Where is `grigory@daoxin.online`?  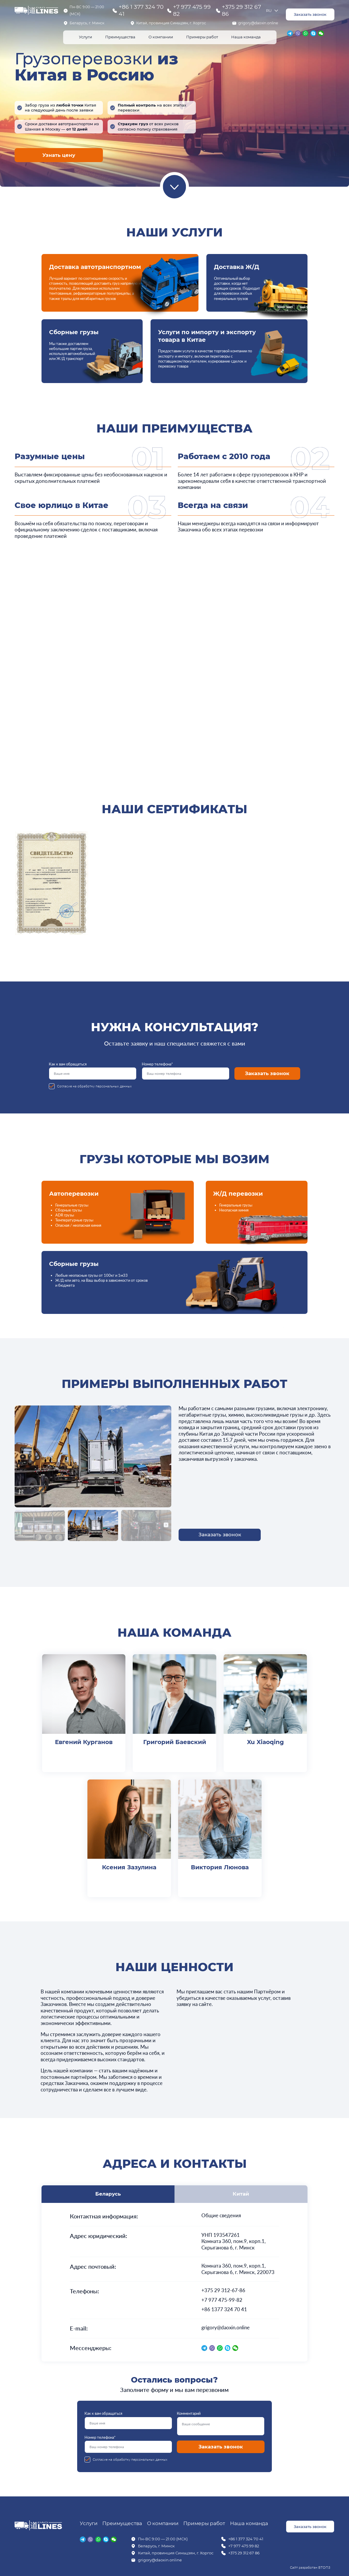 grigory@daoxin.online is located at coordinates (258, 23).